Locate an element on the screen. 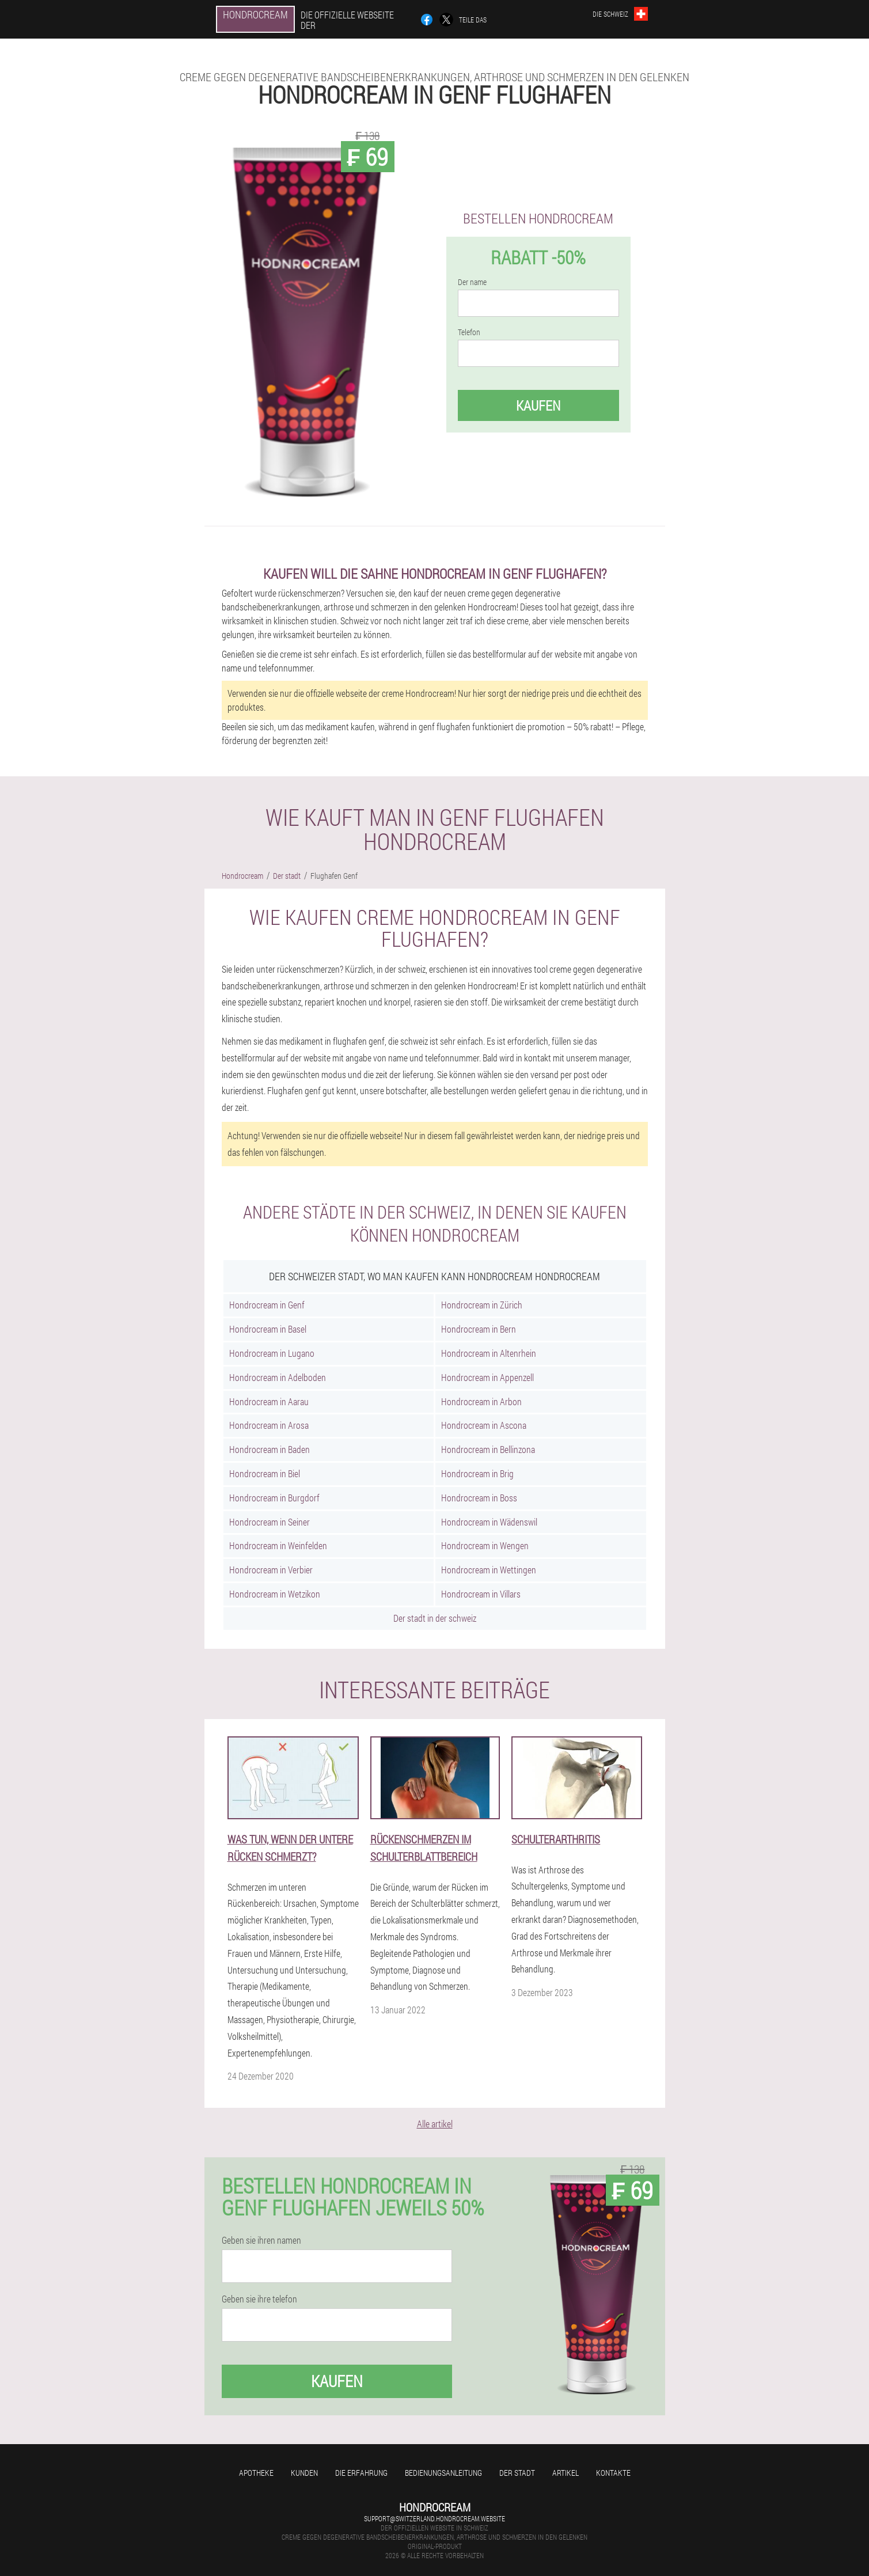  support@switzerland.hondrocream.website is located at coordinates (434, 2518).